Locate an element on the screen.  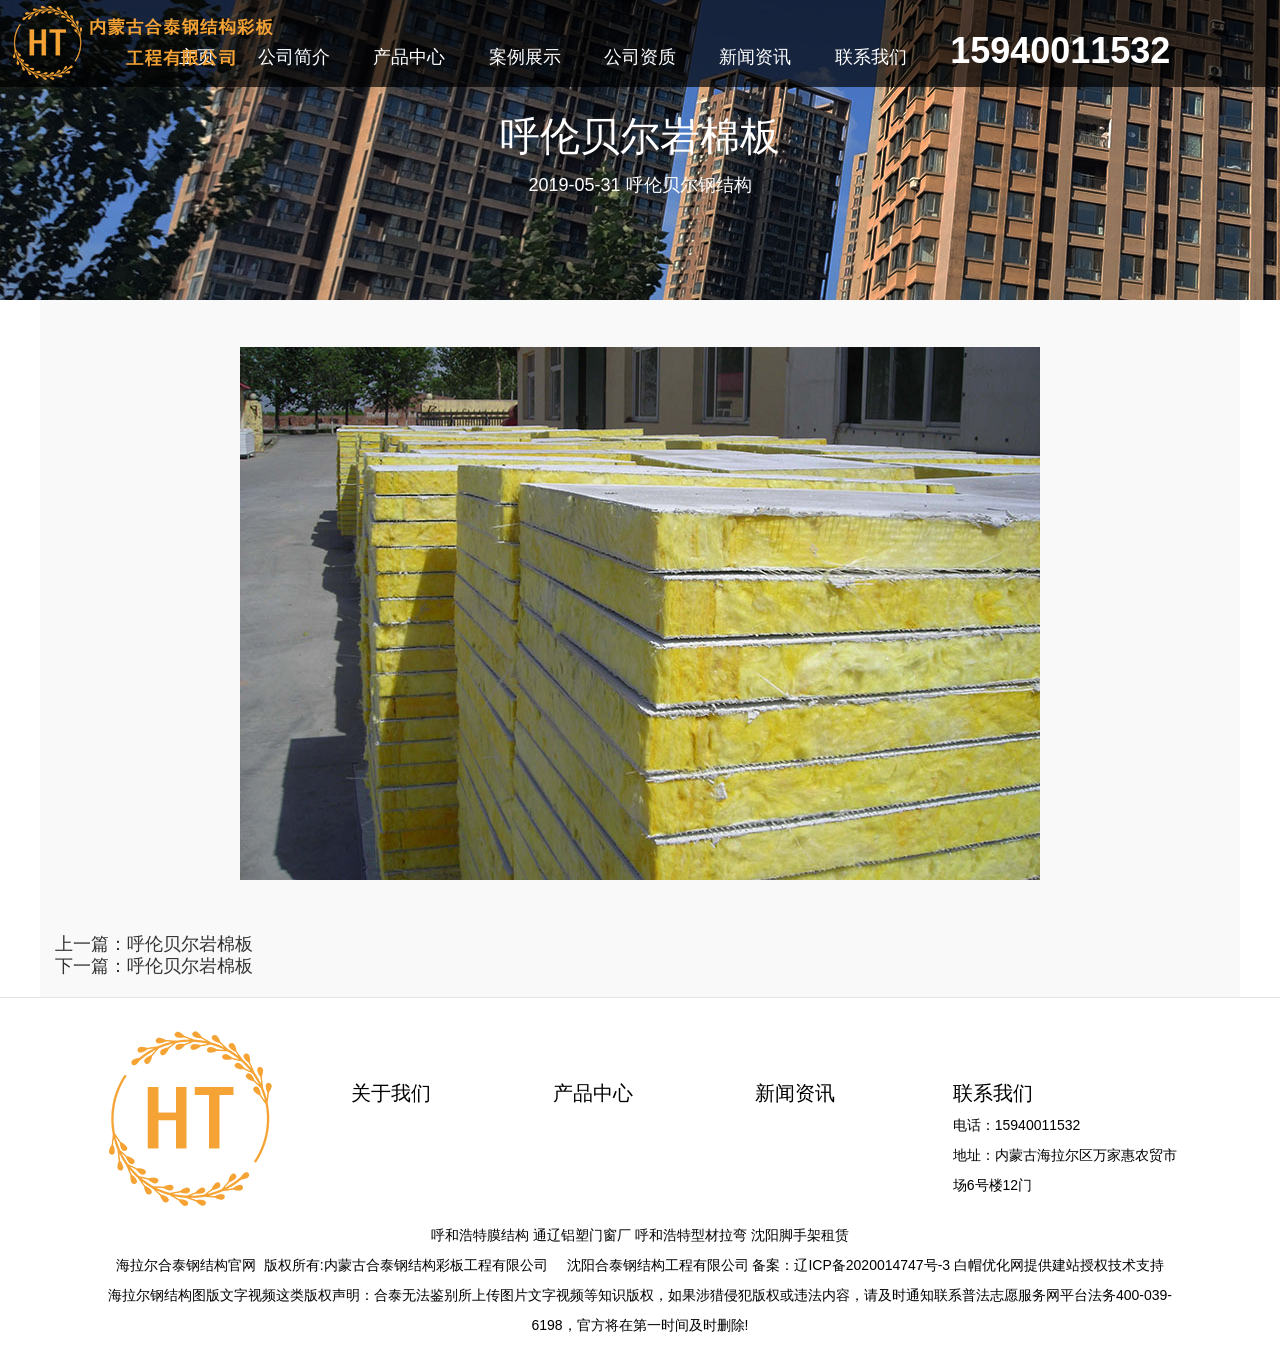
15940011532 is located at coordinates (1060, 53).